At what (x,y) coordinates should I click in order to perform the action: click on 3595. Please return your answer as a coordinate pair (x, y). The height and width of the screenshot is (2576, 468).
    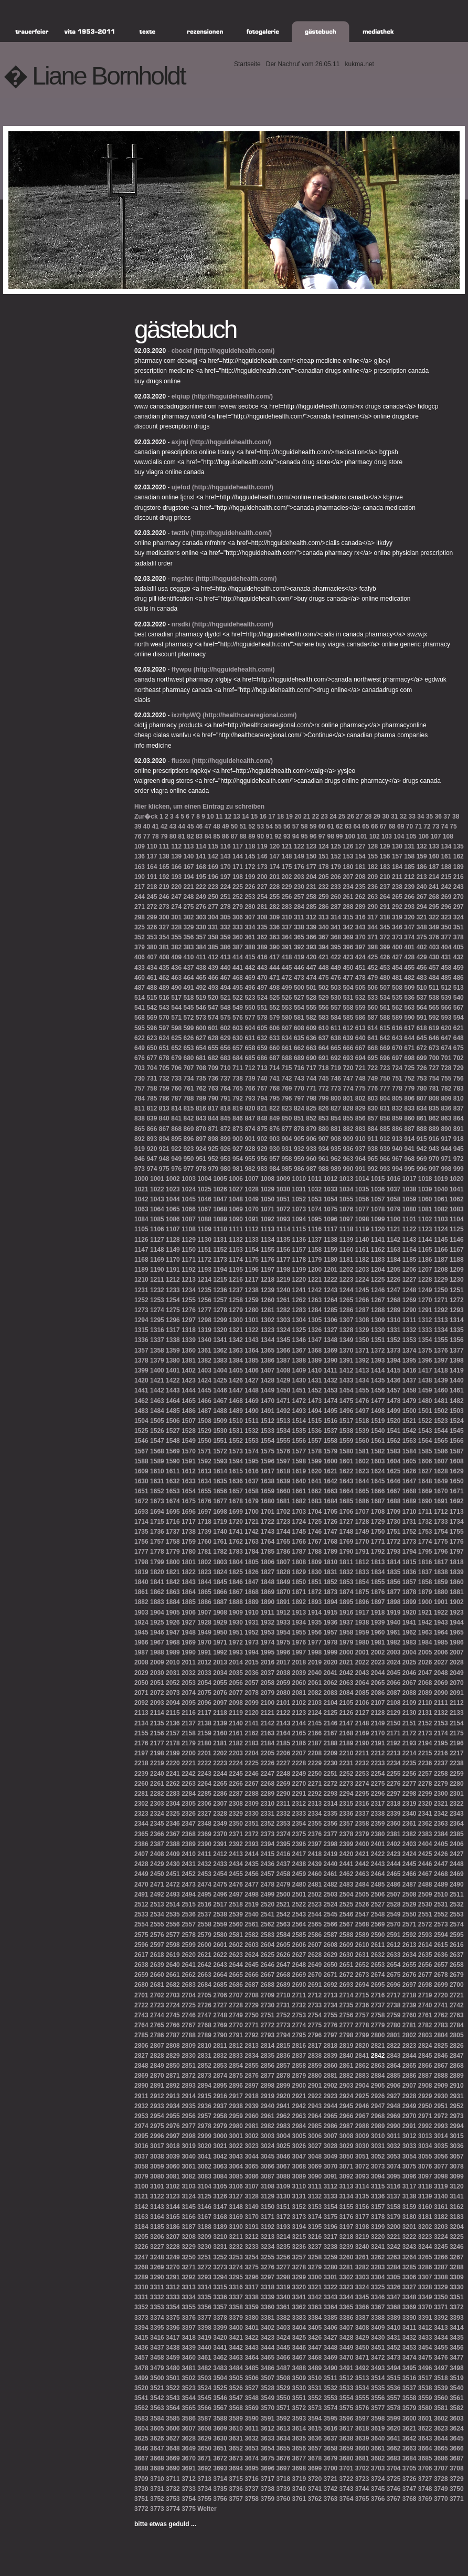
    Looking at the image, I should click on (331, 2418).